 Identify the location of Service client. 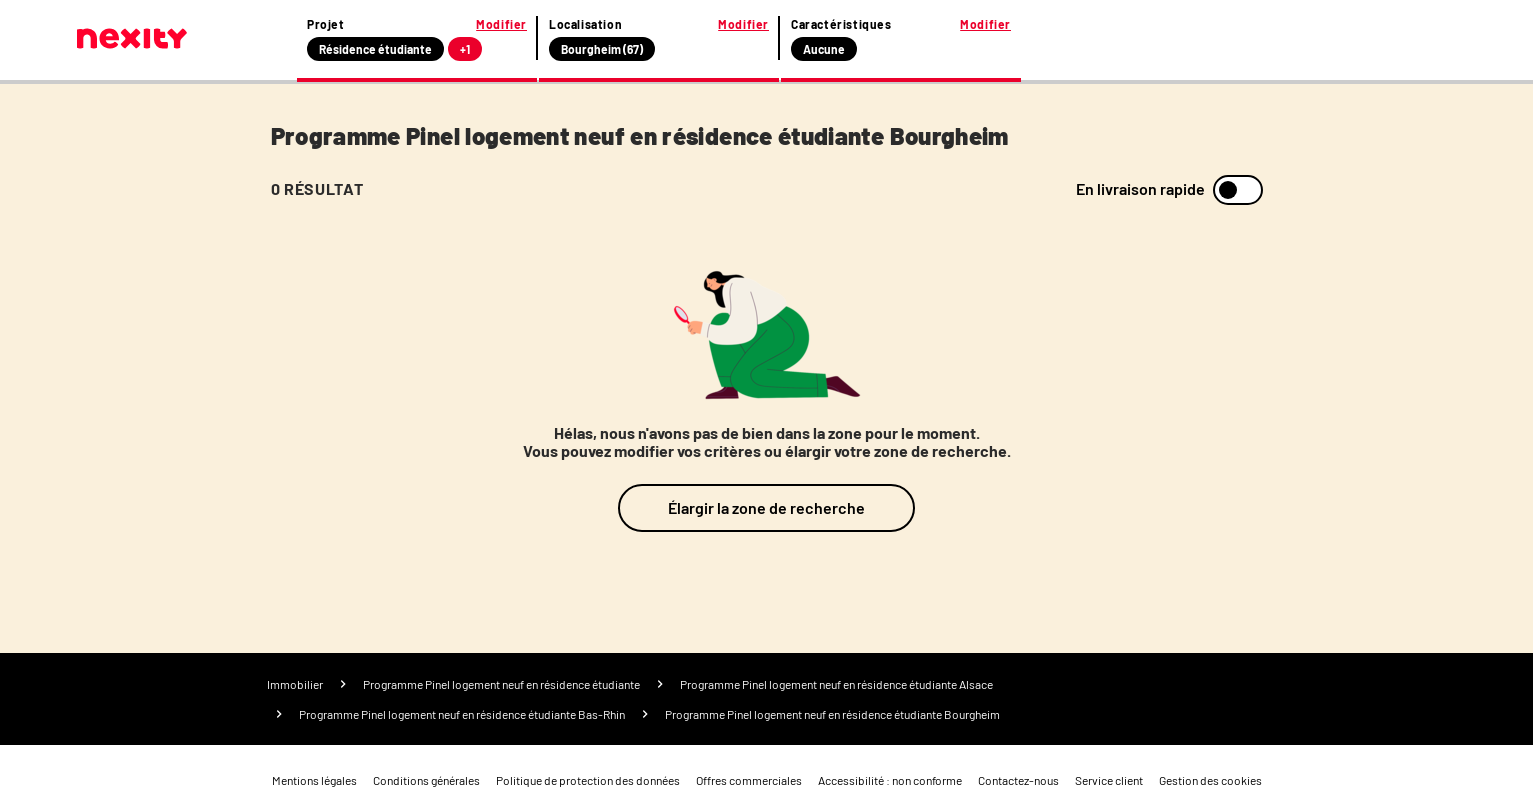
(1109, 780).